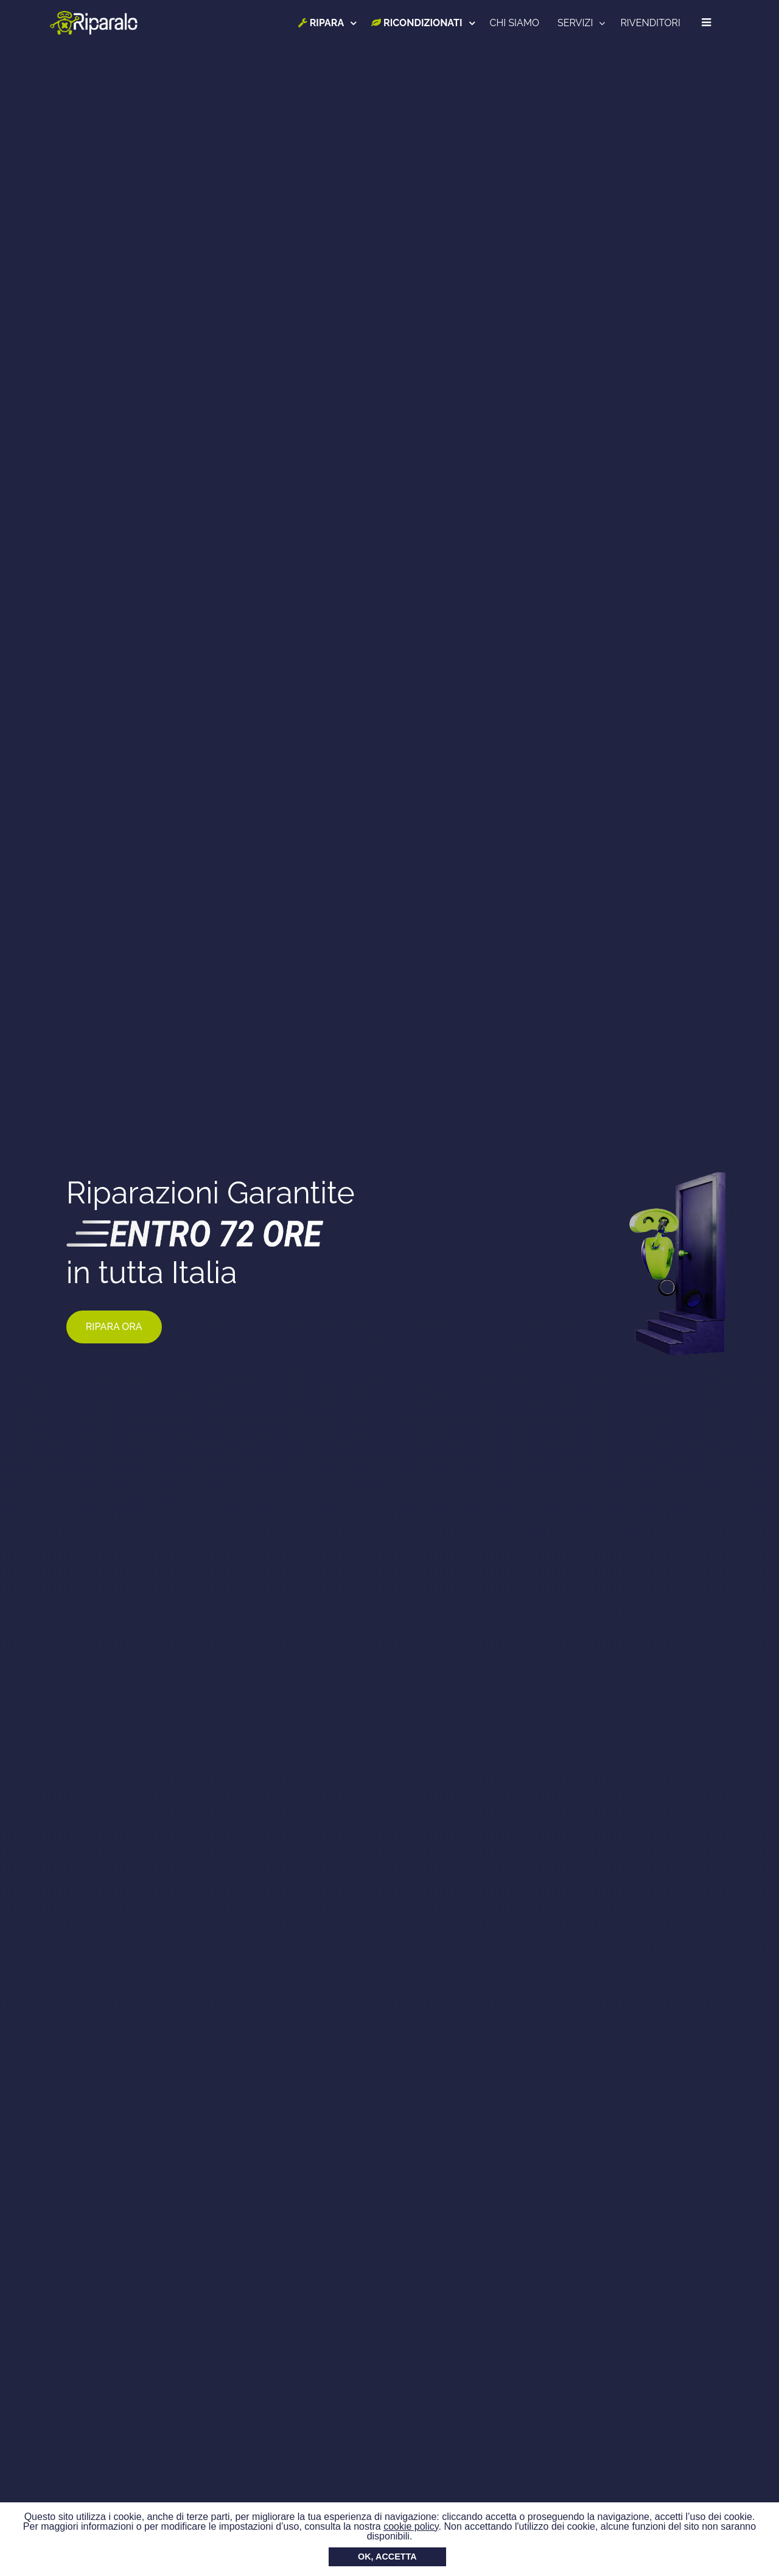  Describe the element at coordinates (650, 23) in the screenshot. I see `RIVENDITORI` at that location.